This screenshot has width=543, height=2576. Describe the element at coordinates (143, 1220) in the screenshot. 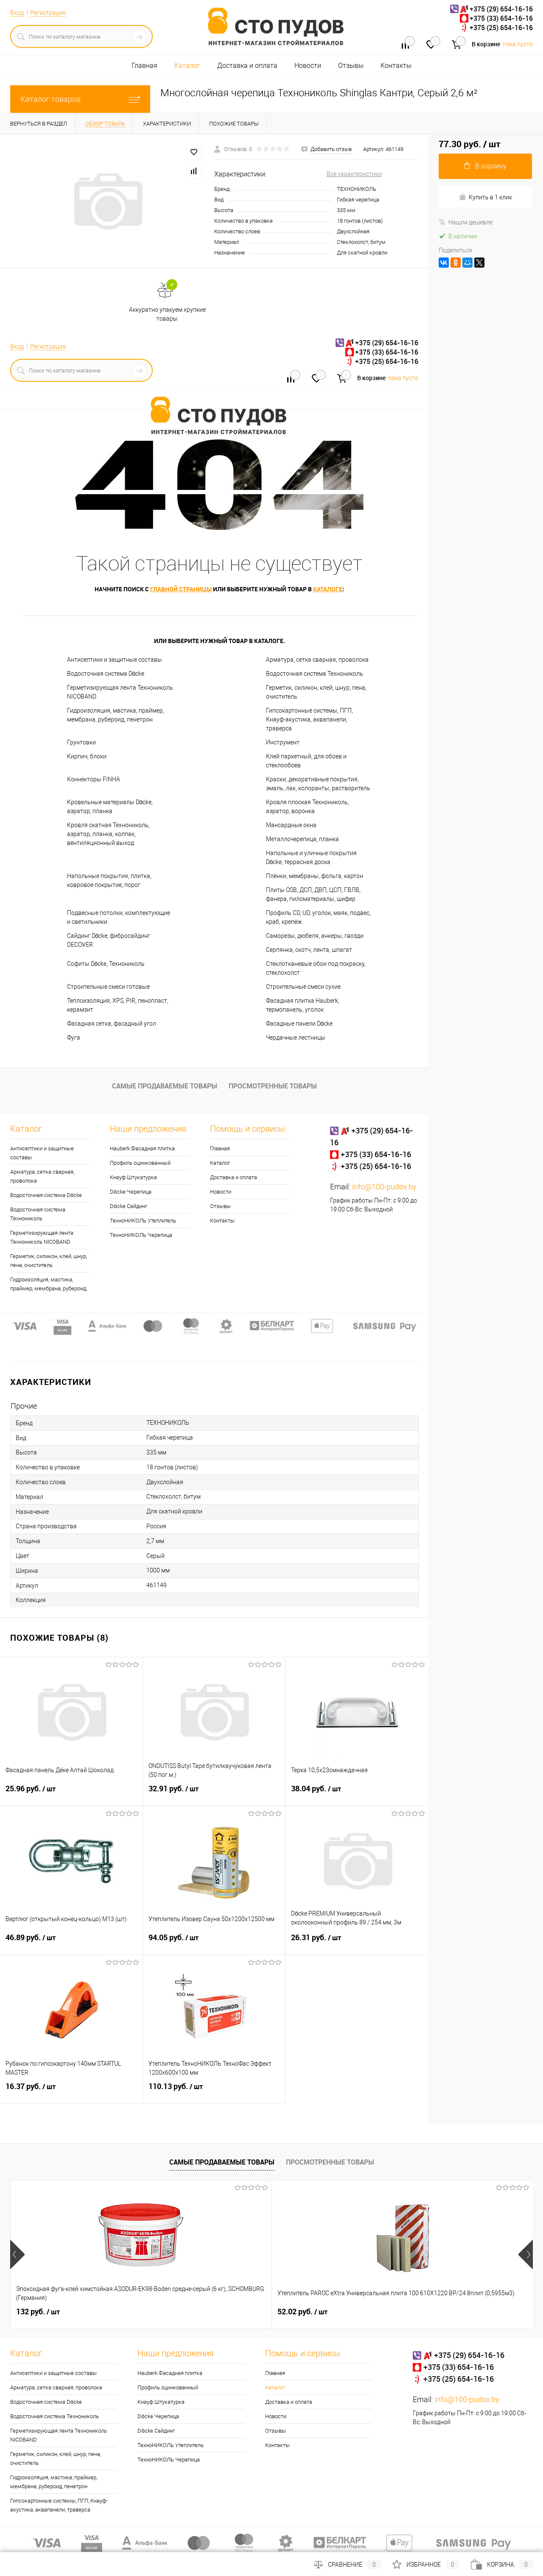

I see `ТехноНИКОЛЬ Утеплитель` at that location.